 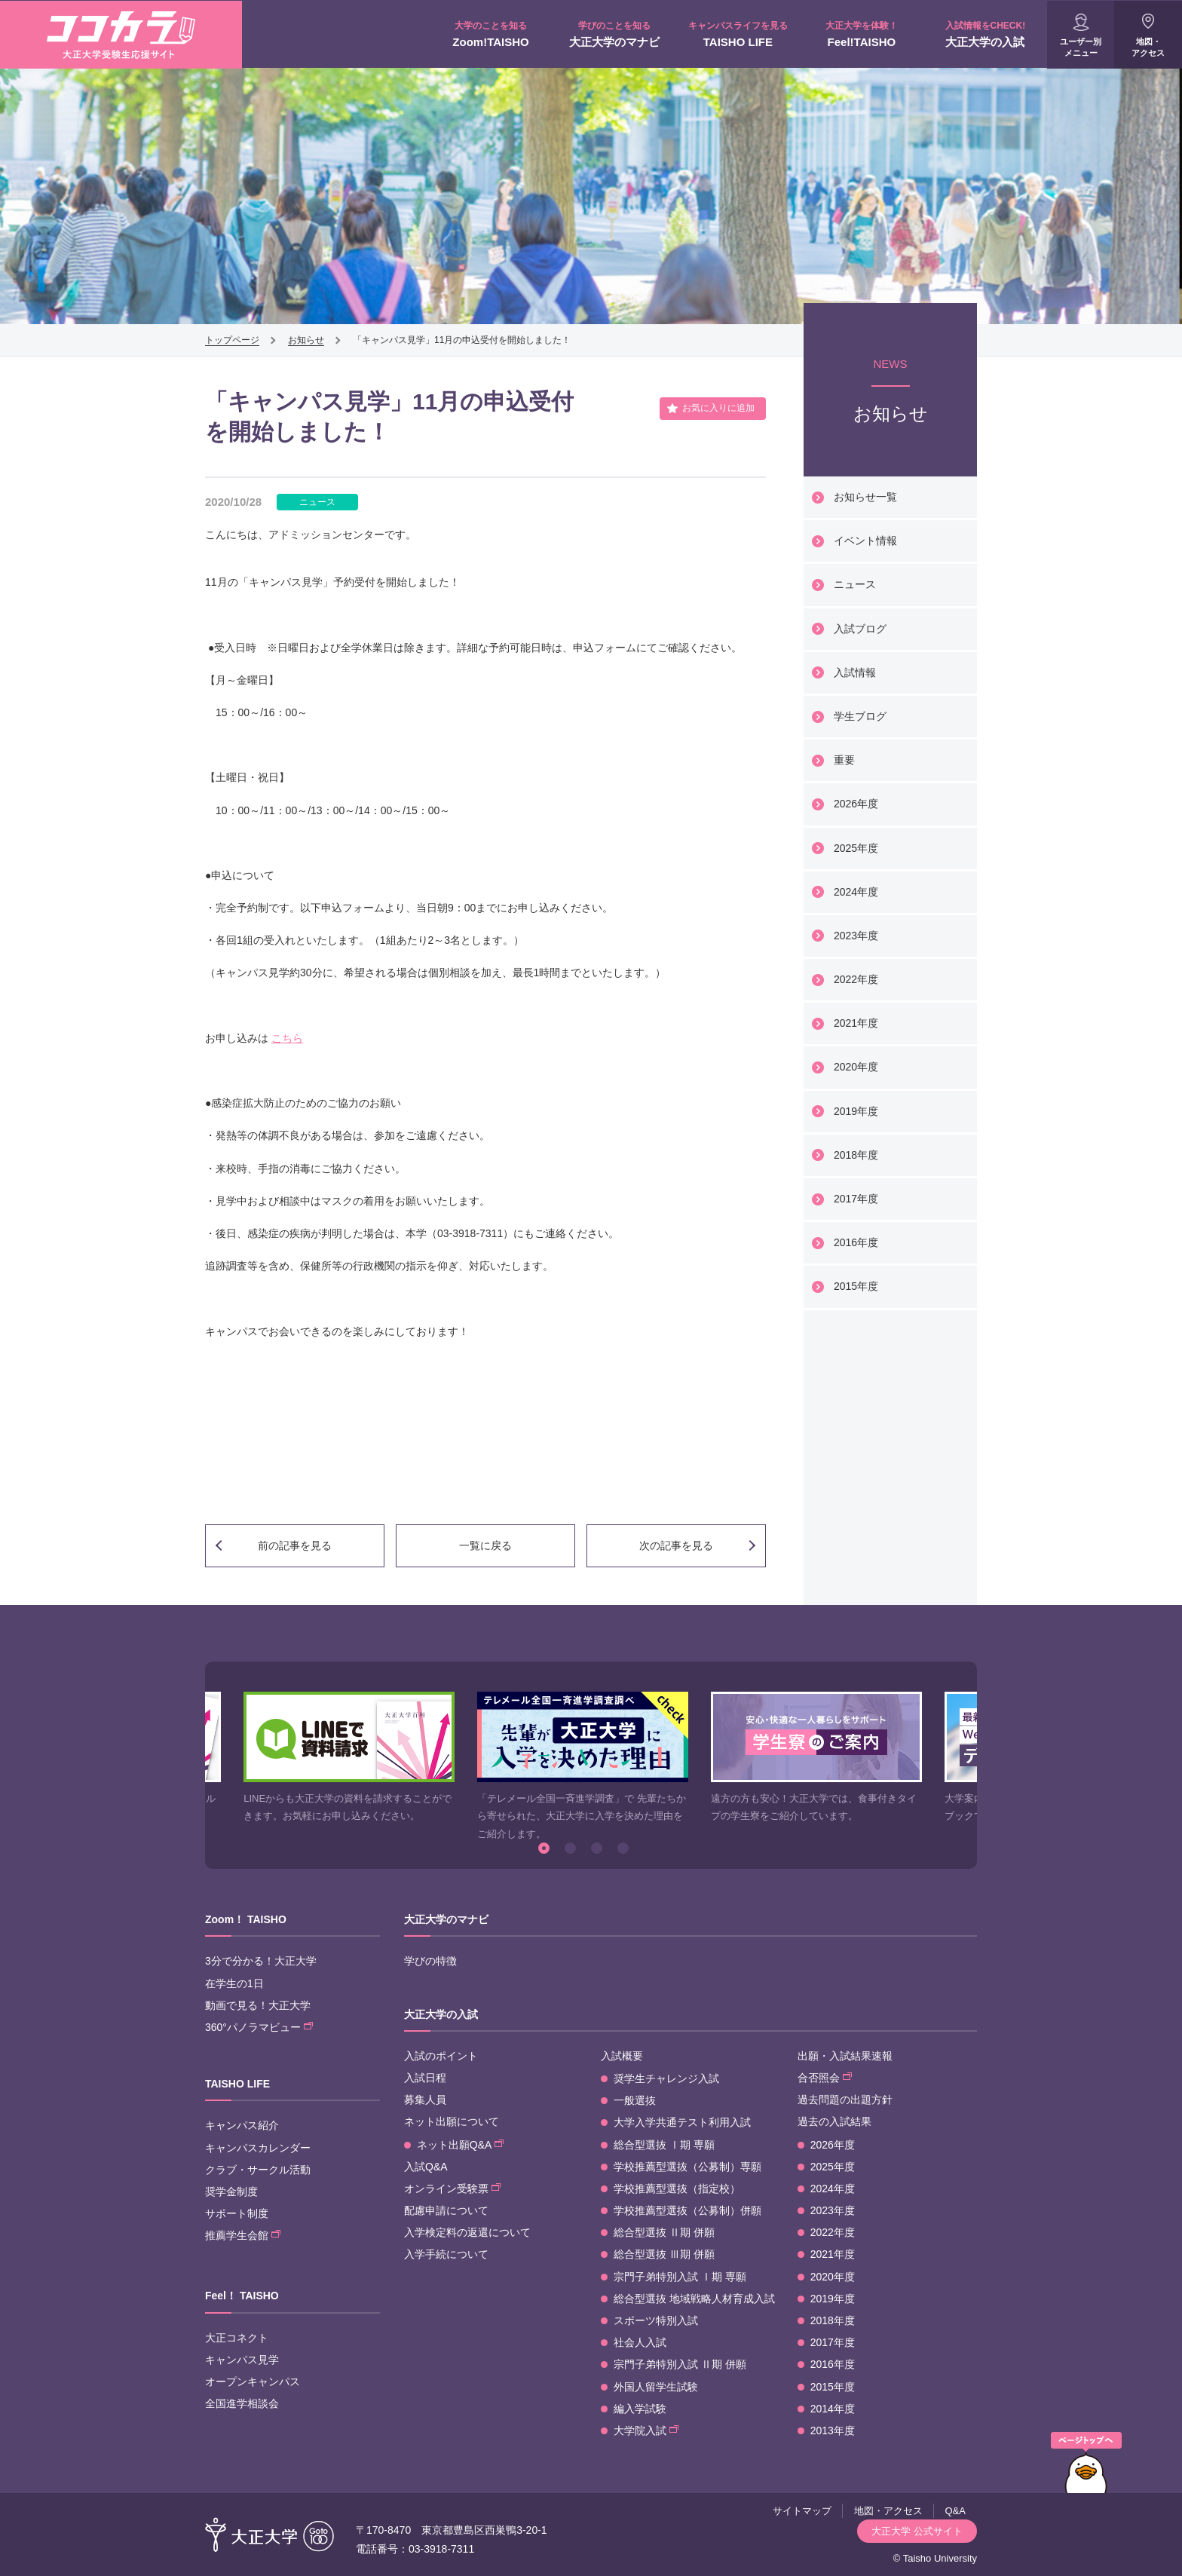 What do you see at coordinates (676, 1545) in the screenshot?
I see `次の記事` at bounding box center [676, 1545].